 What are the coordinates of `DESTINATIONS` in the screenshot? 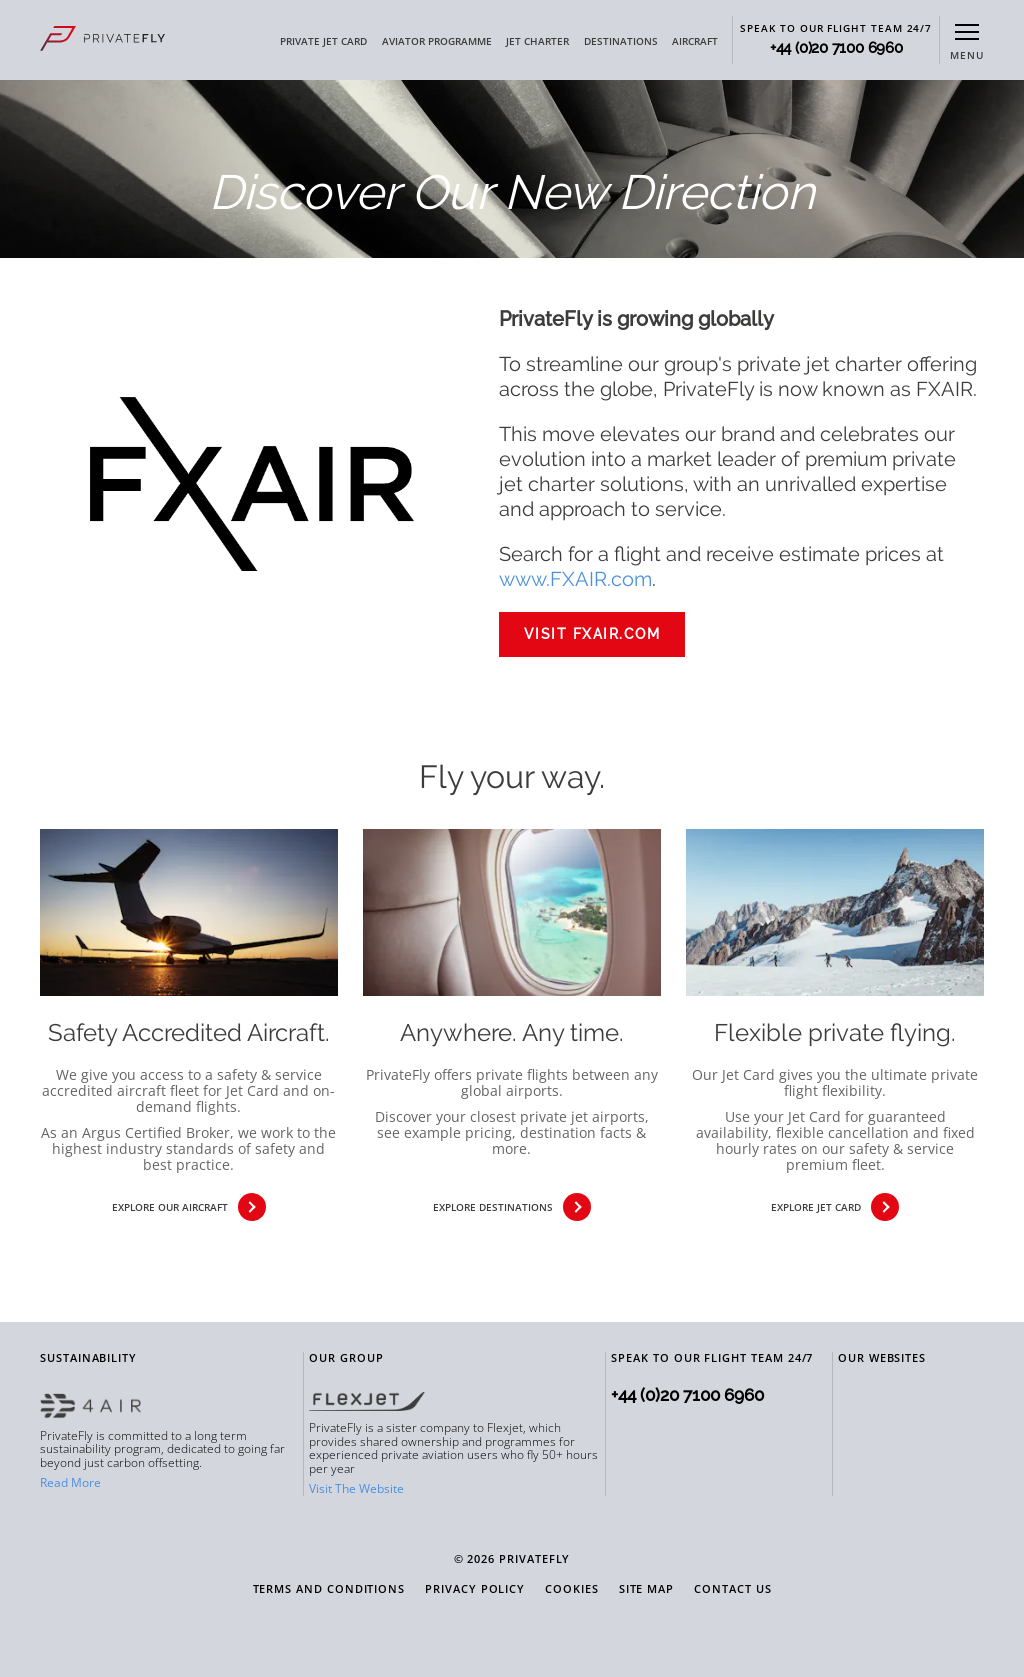 It's located at (621, 41).